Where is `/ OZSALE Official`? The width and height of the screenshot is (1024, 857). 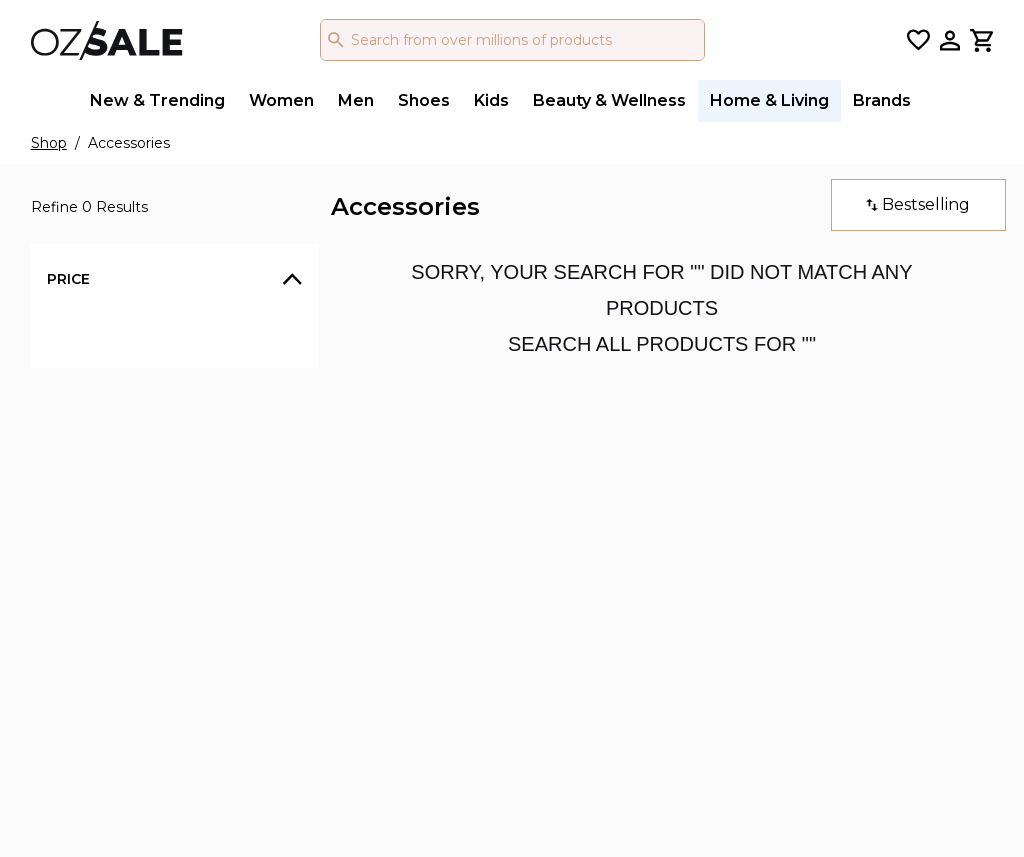
/ OZSALE Official is located at coordinates (705, 565).